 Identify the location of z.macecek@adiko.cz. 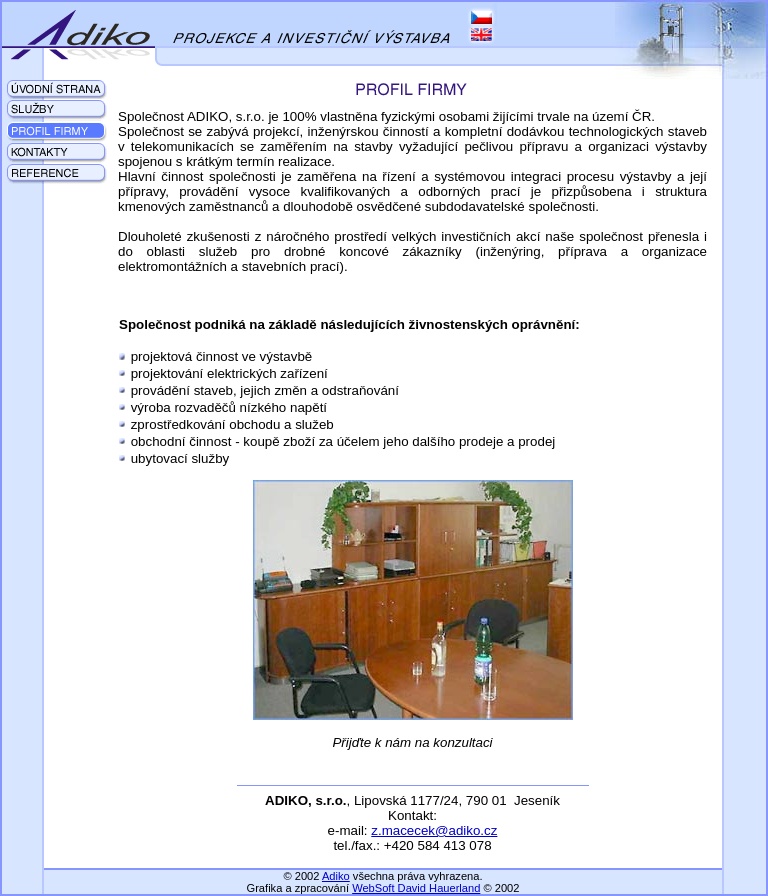
(434, 830).